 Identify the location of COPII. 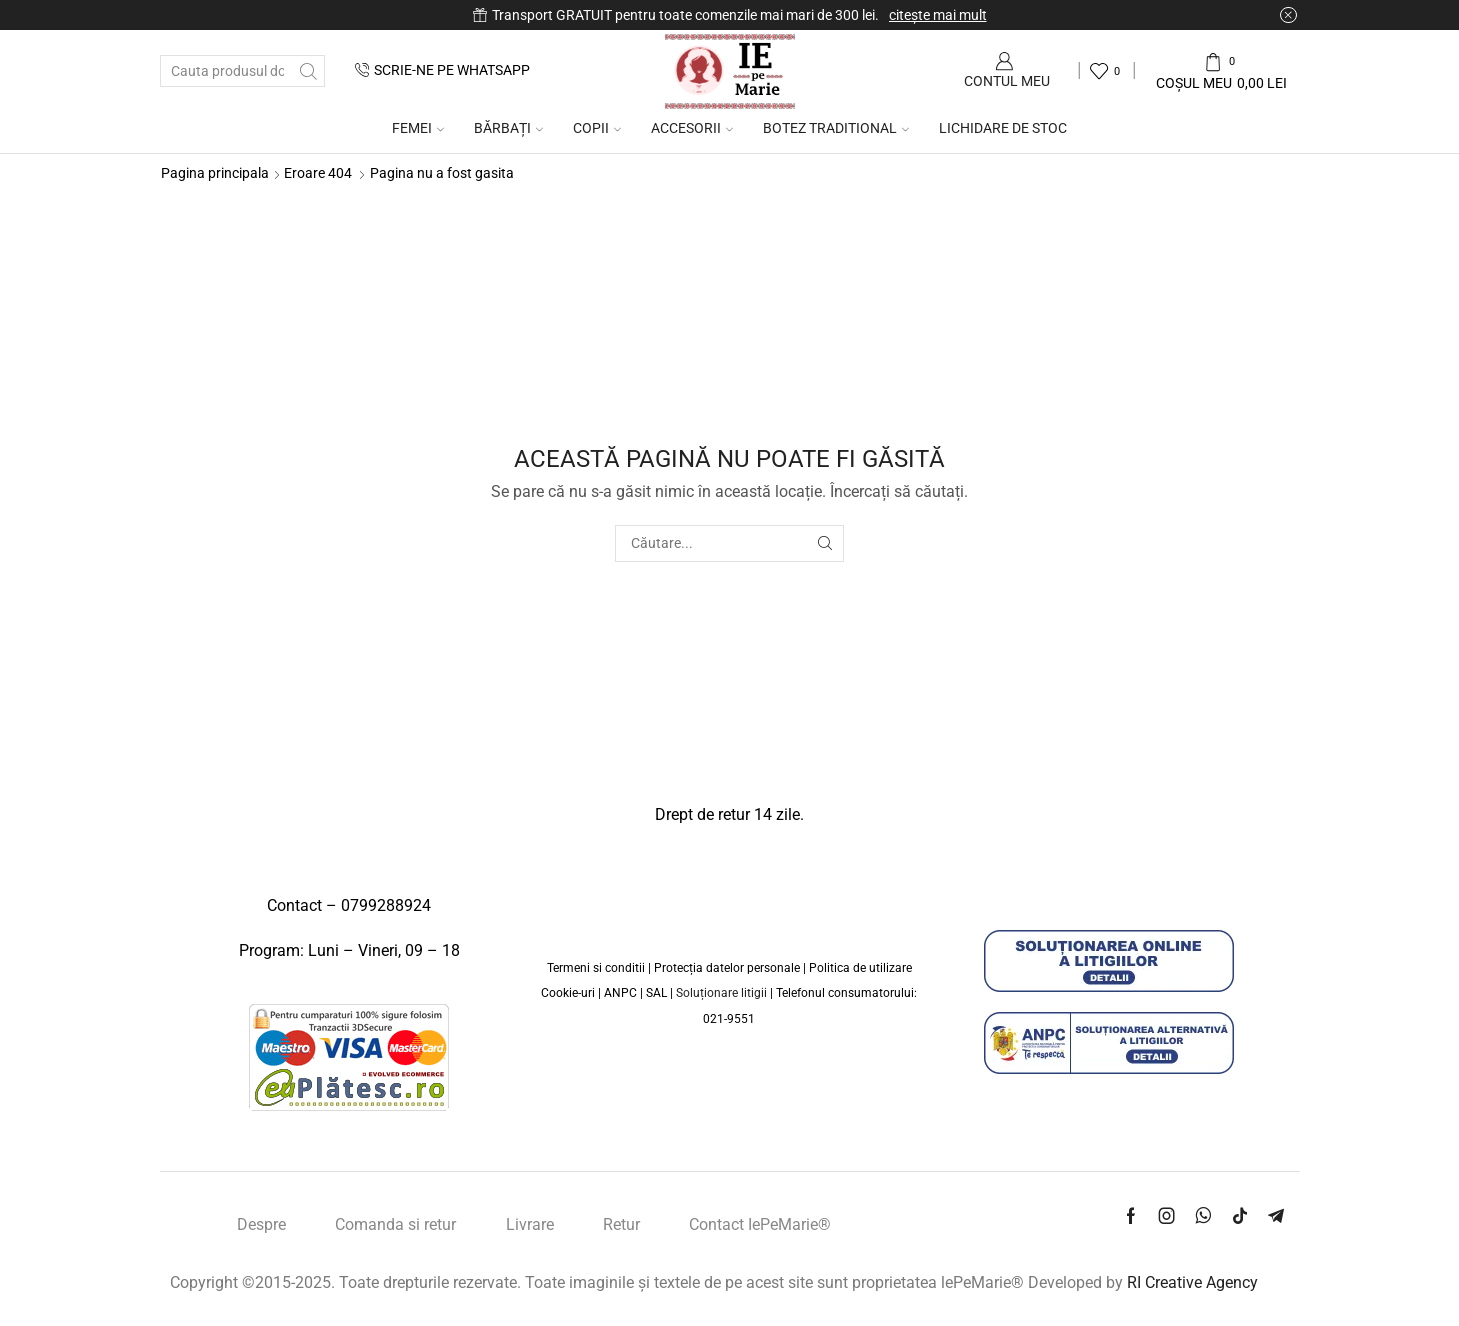
(597, 128).